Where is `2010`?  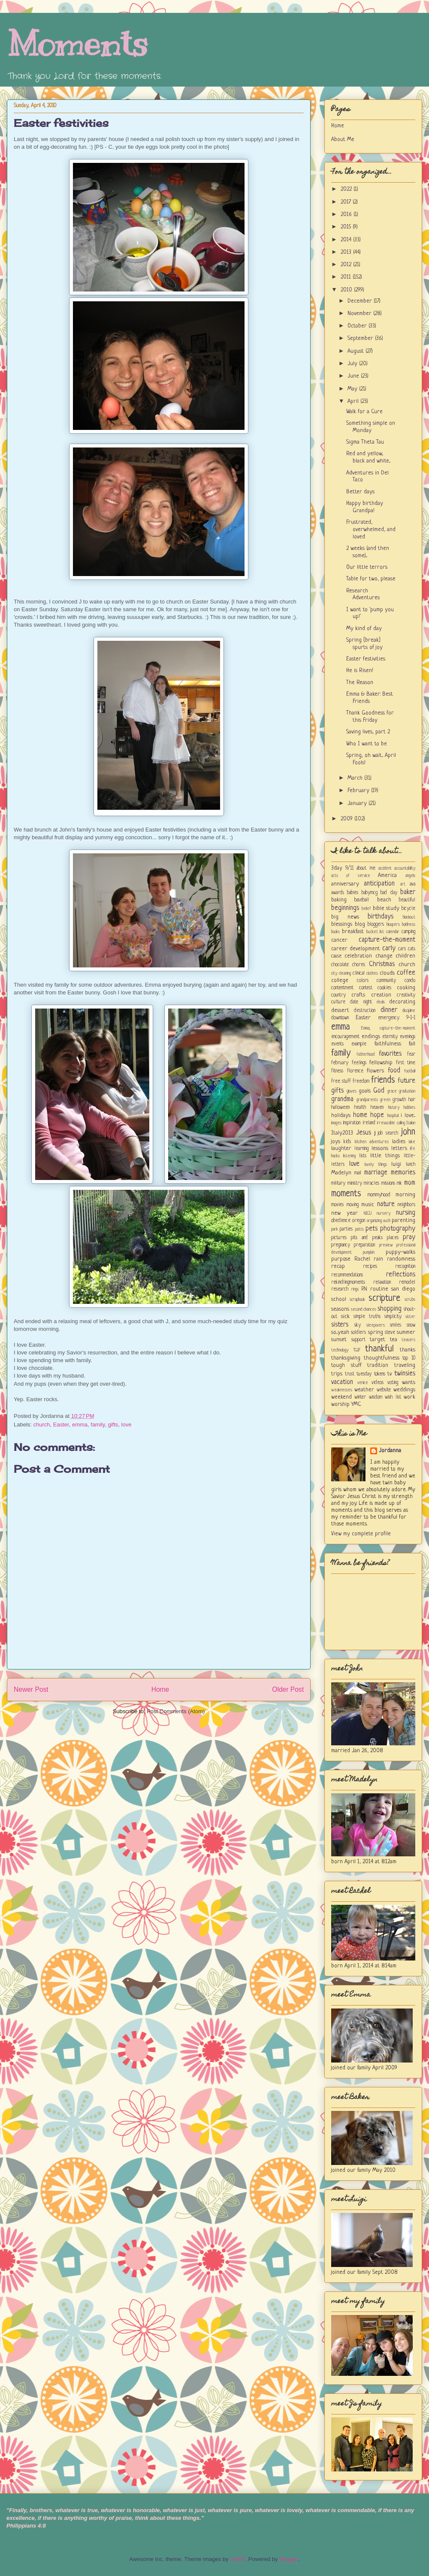 2010 is located at coordinates (347, 290).